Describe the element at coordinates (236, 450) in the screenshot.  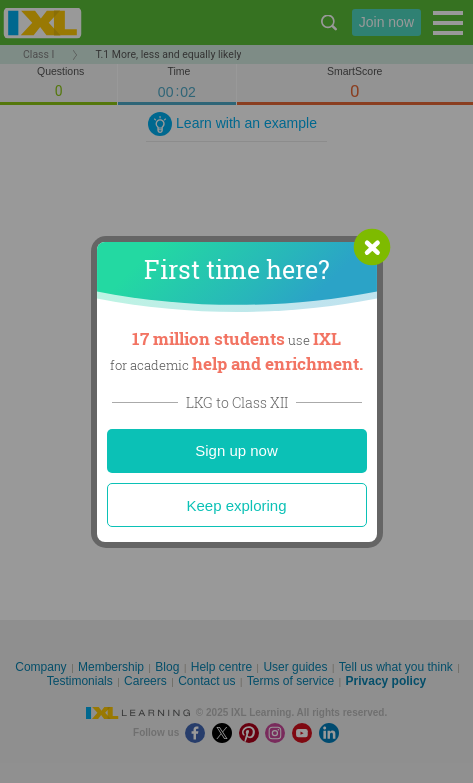
I see `Sign up now` at that location.